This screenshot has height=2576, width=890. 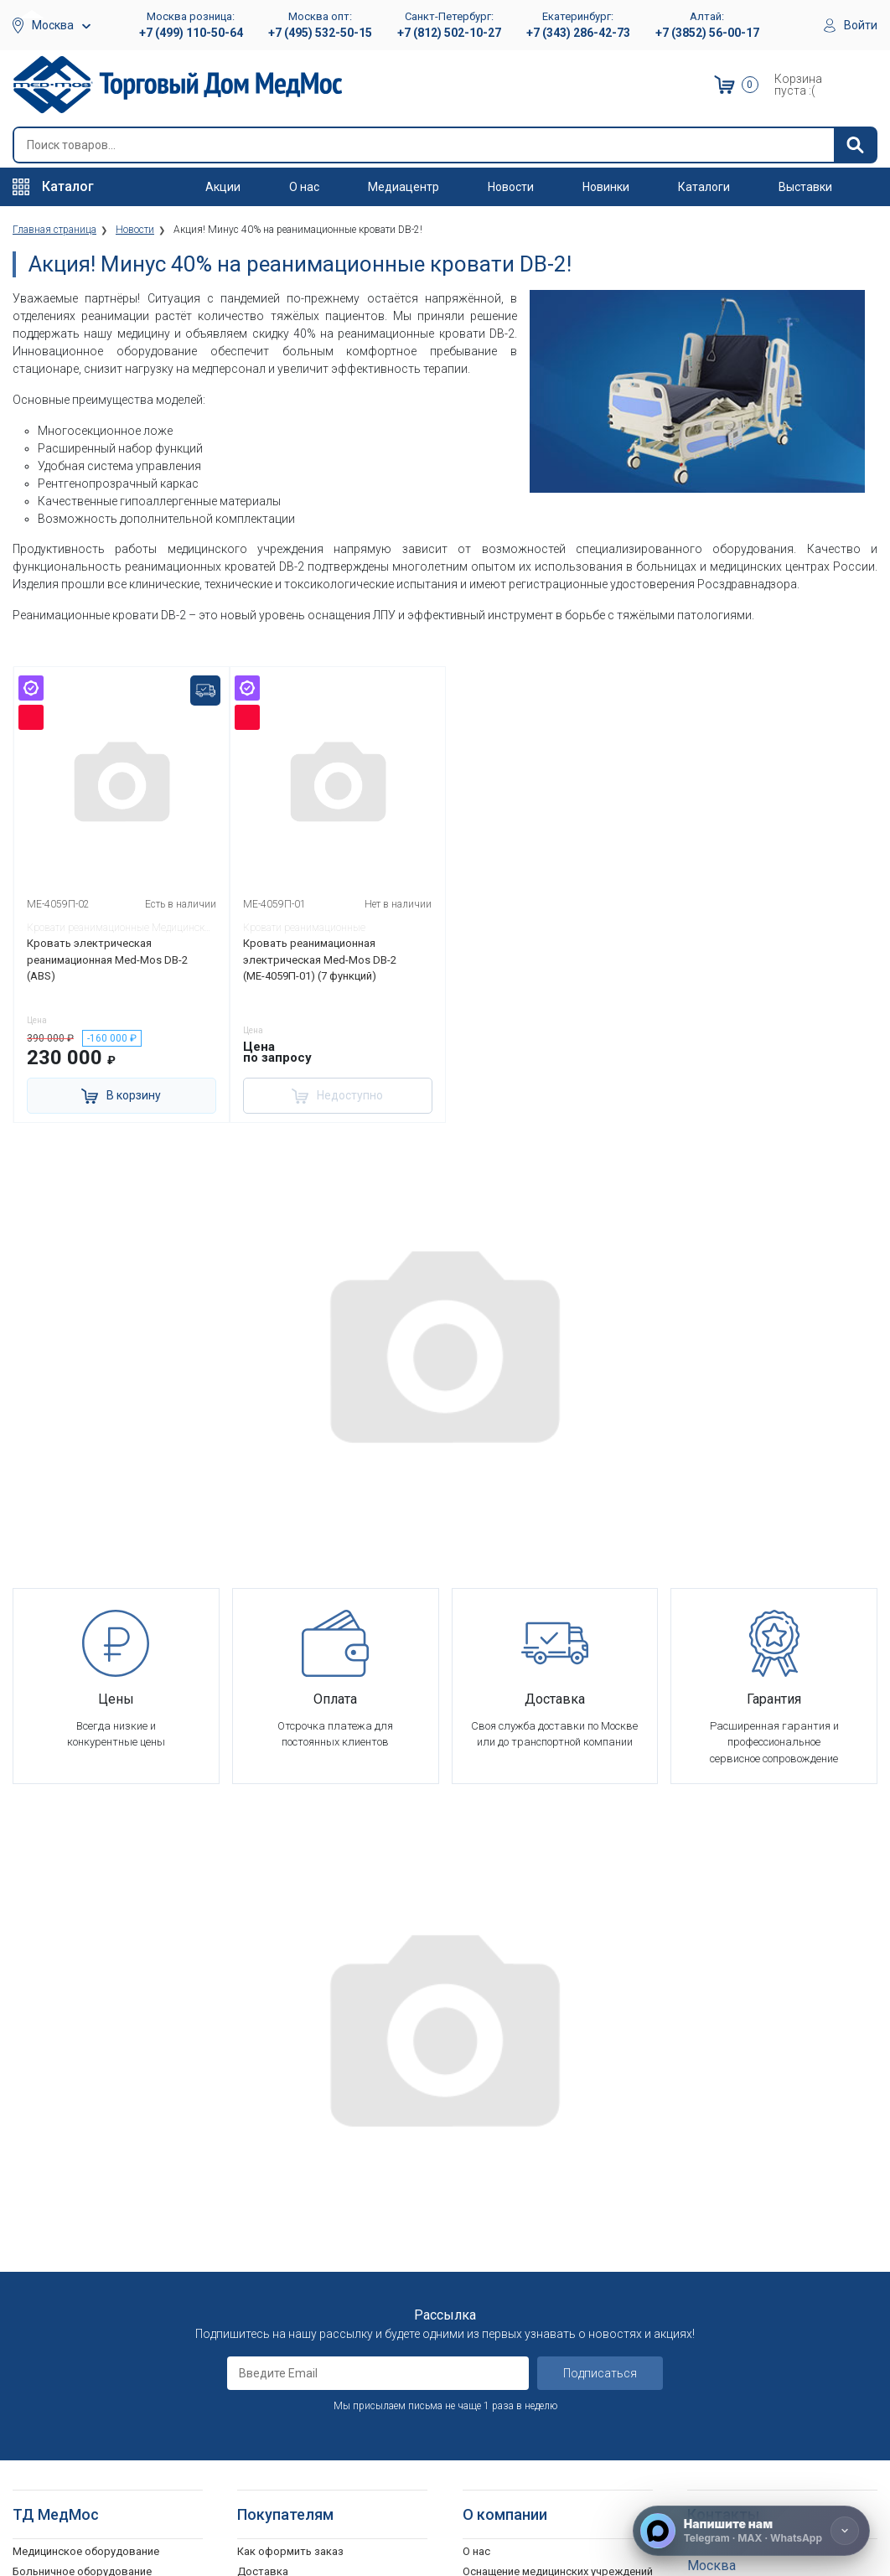 I want to click on Гарантия, so click(x=486, y=2345).